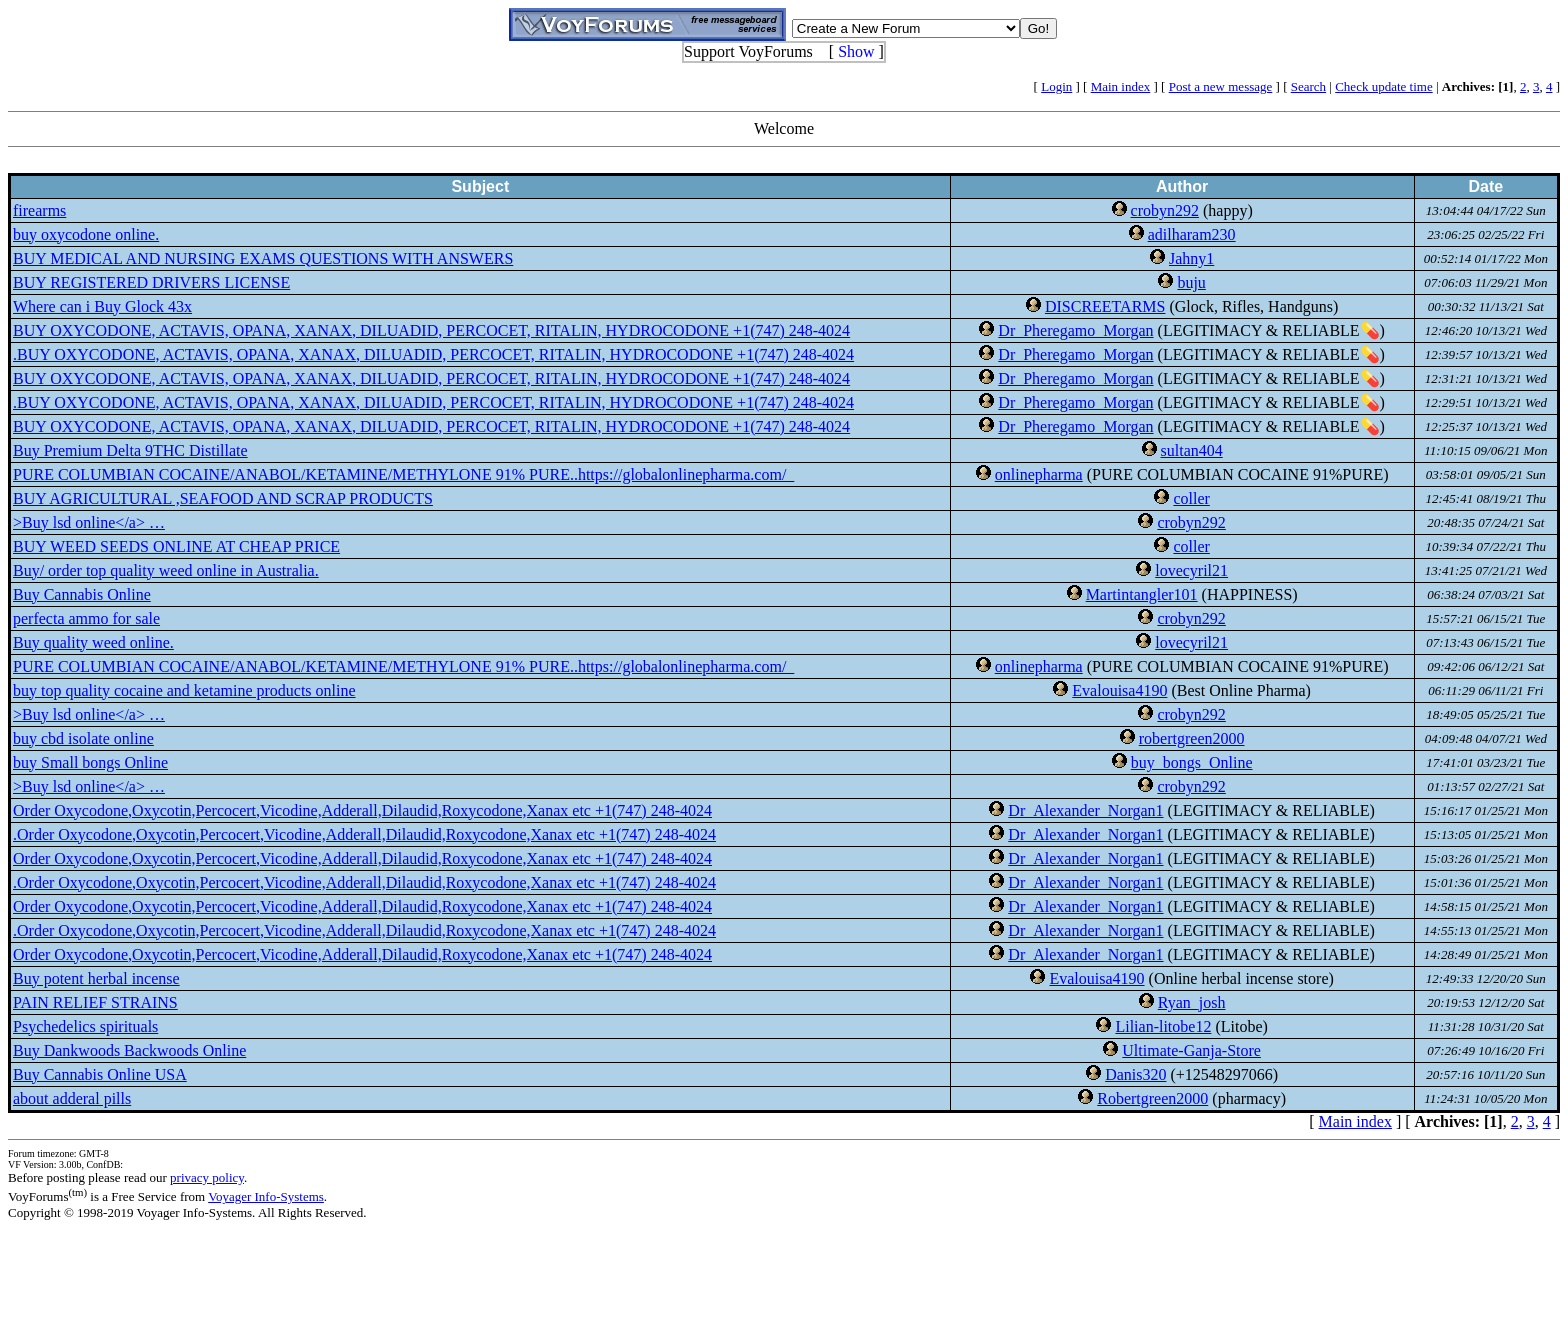  What do you see at coordinates (1191, 282) in the screenshot?
I see `buju` at bounding box center [1191, 282].